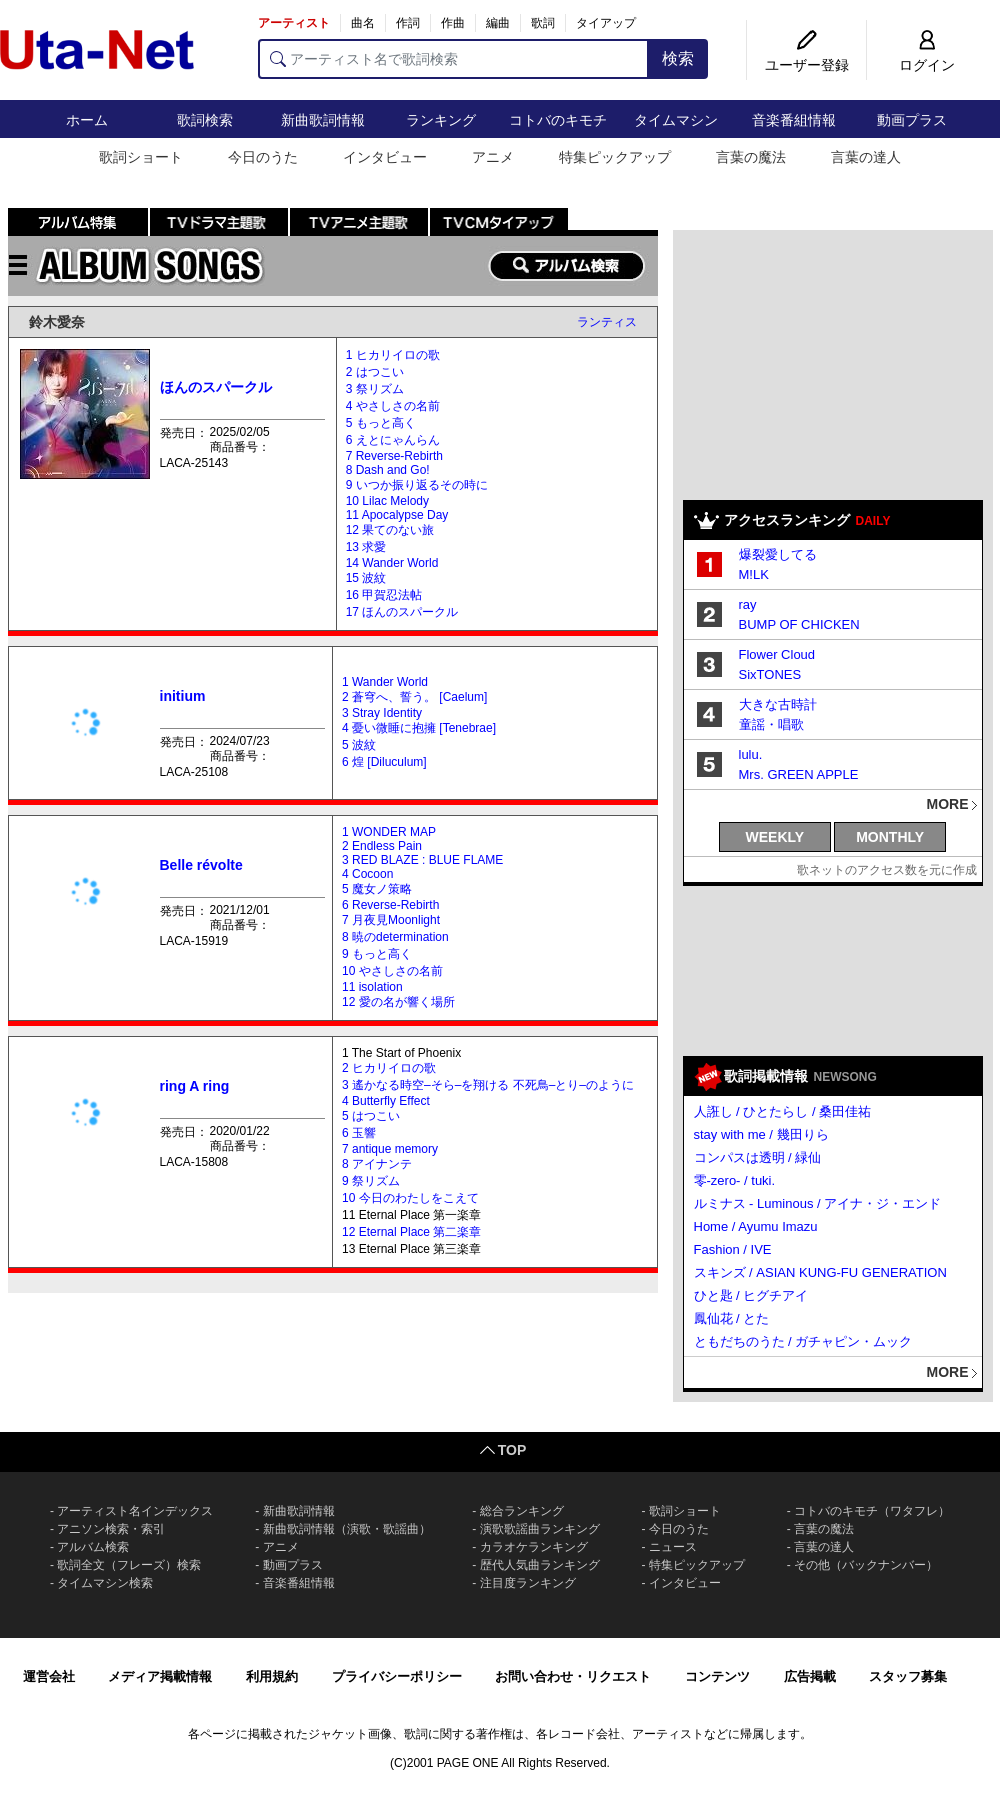 This screenshot has height=1803, width=1000. I want to click on 2 はつこい, so click(375, 372).